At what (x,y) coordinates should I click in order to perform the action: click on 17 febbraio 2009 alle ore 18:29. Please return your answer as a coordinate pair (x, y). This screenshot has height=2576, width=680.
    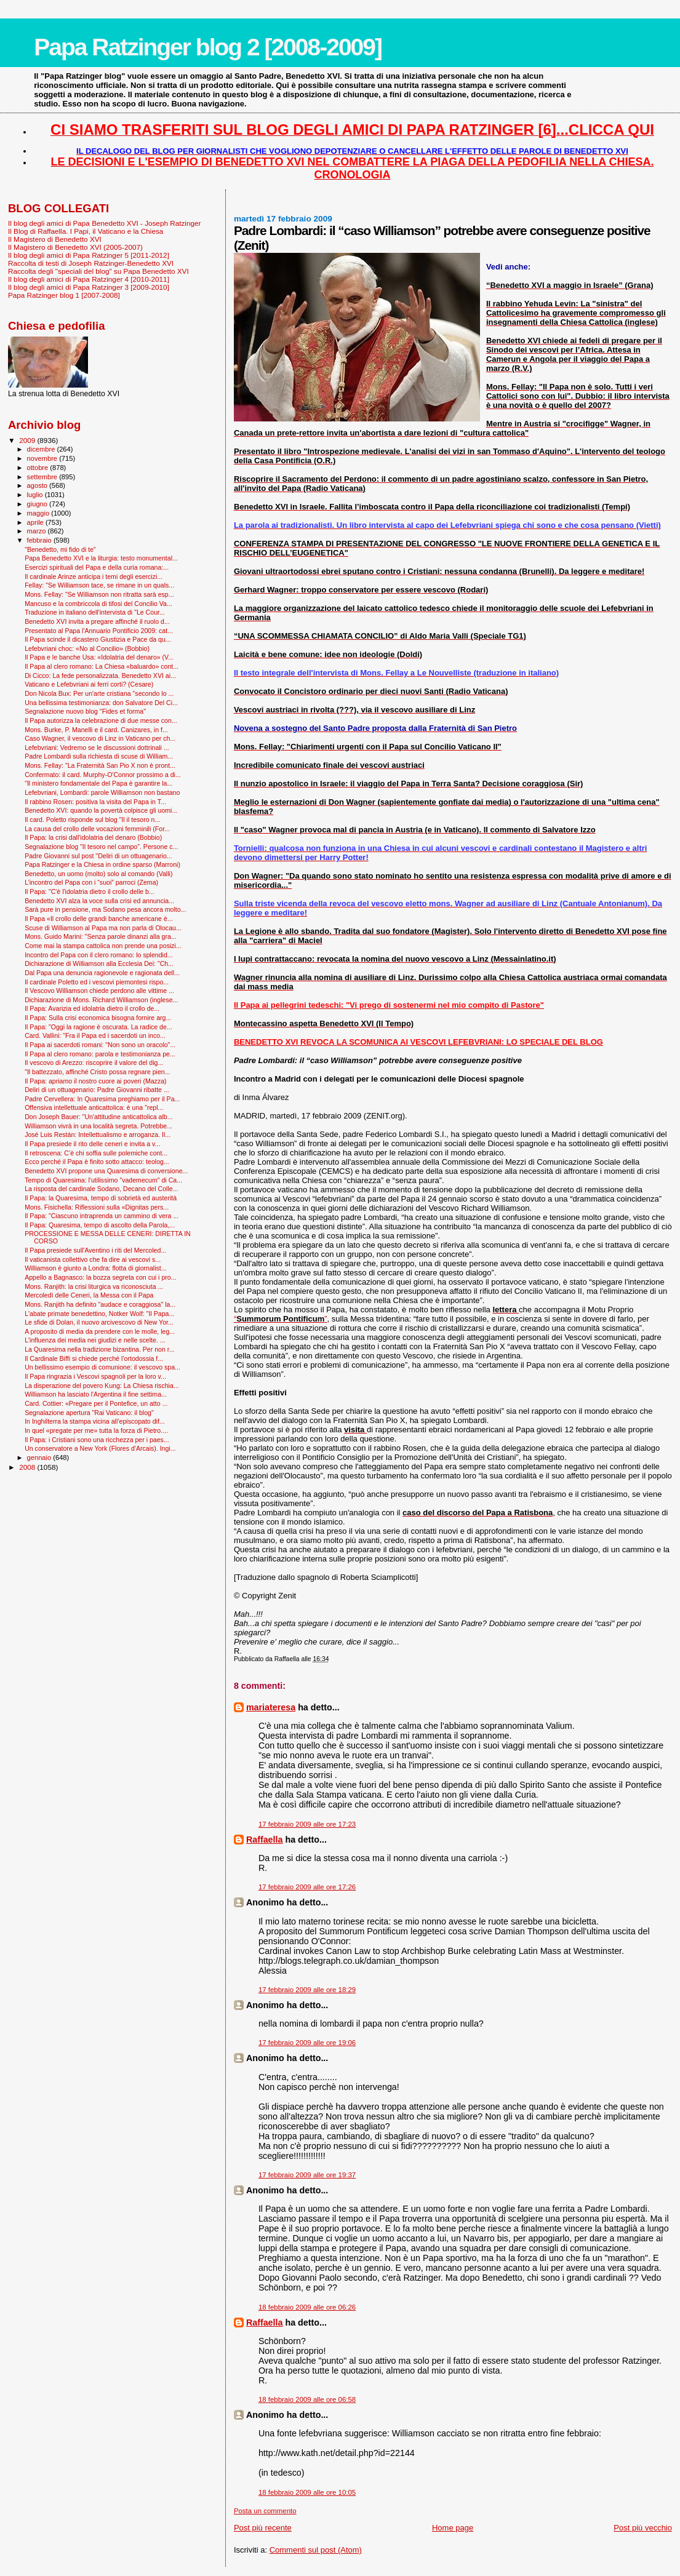
    Looking at the image, I should click on (307, 1989).